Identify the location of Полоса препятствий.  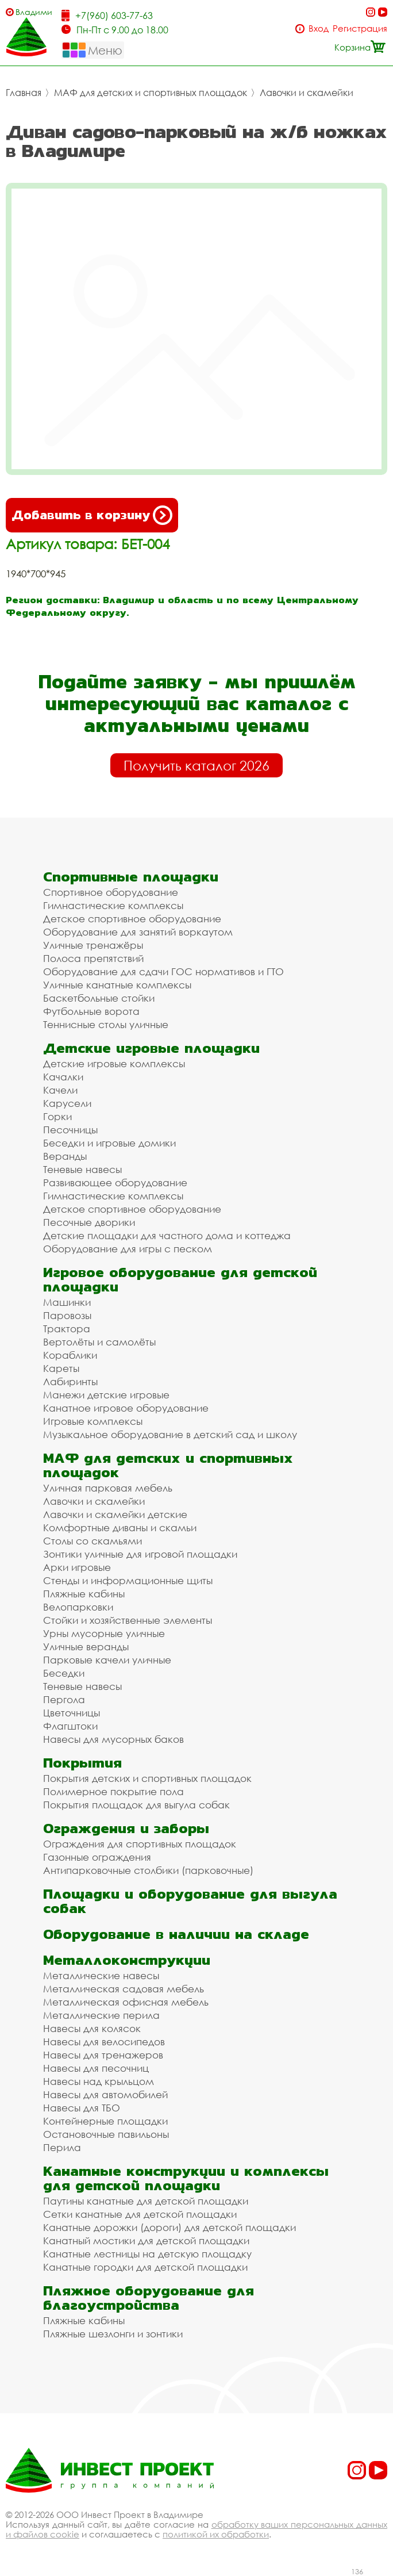
(93, 958).